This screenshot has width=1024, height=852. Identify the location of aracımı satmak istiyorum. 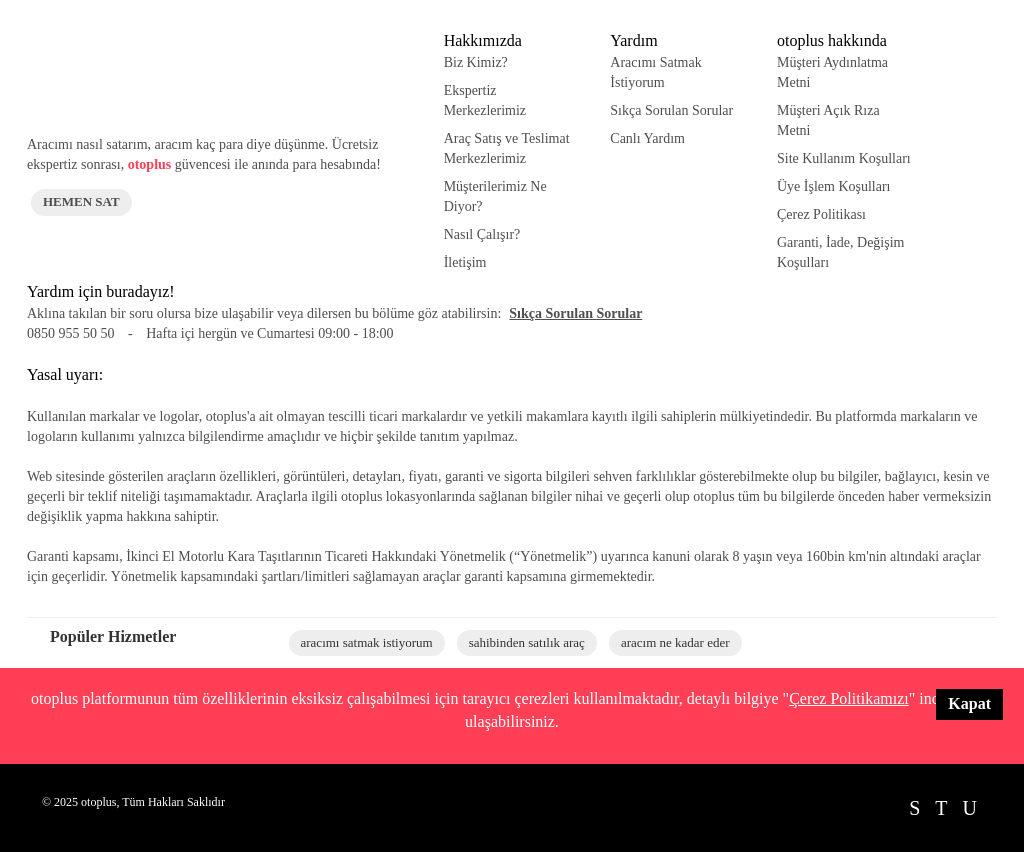
(367, 642).